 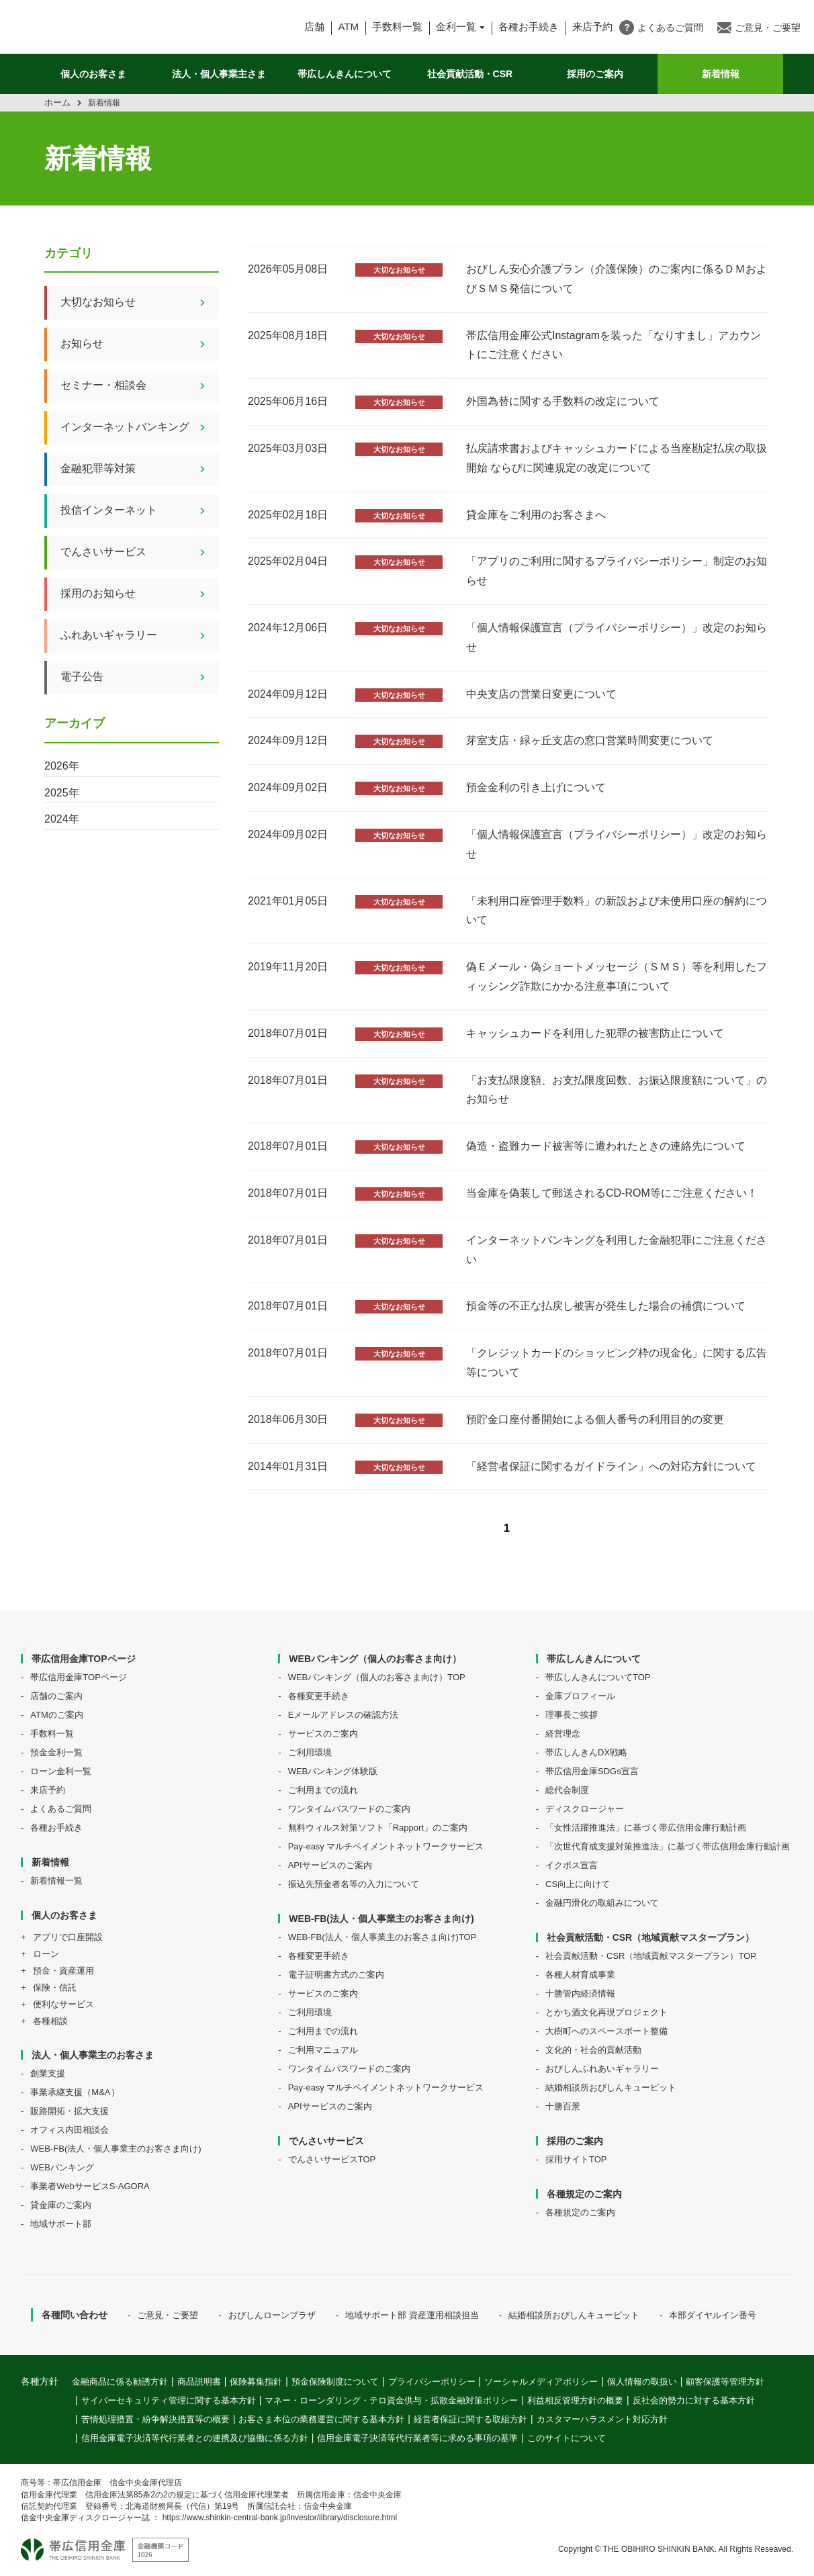 I want to click on 経営者保証に関する取組方針, so click(x=470, y=2419).